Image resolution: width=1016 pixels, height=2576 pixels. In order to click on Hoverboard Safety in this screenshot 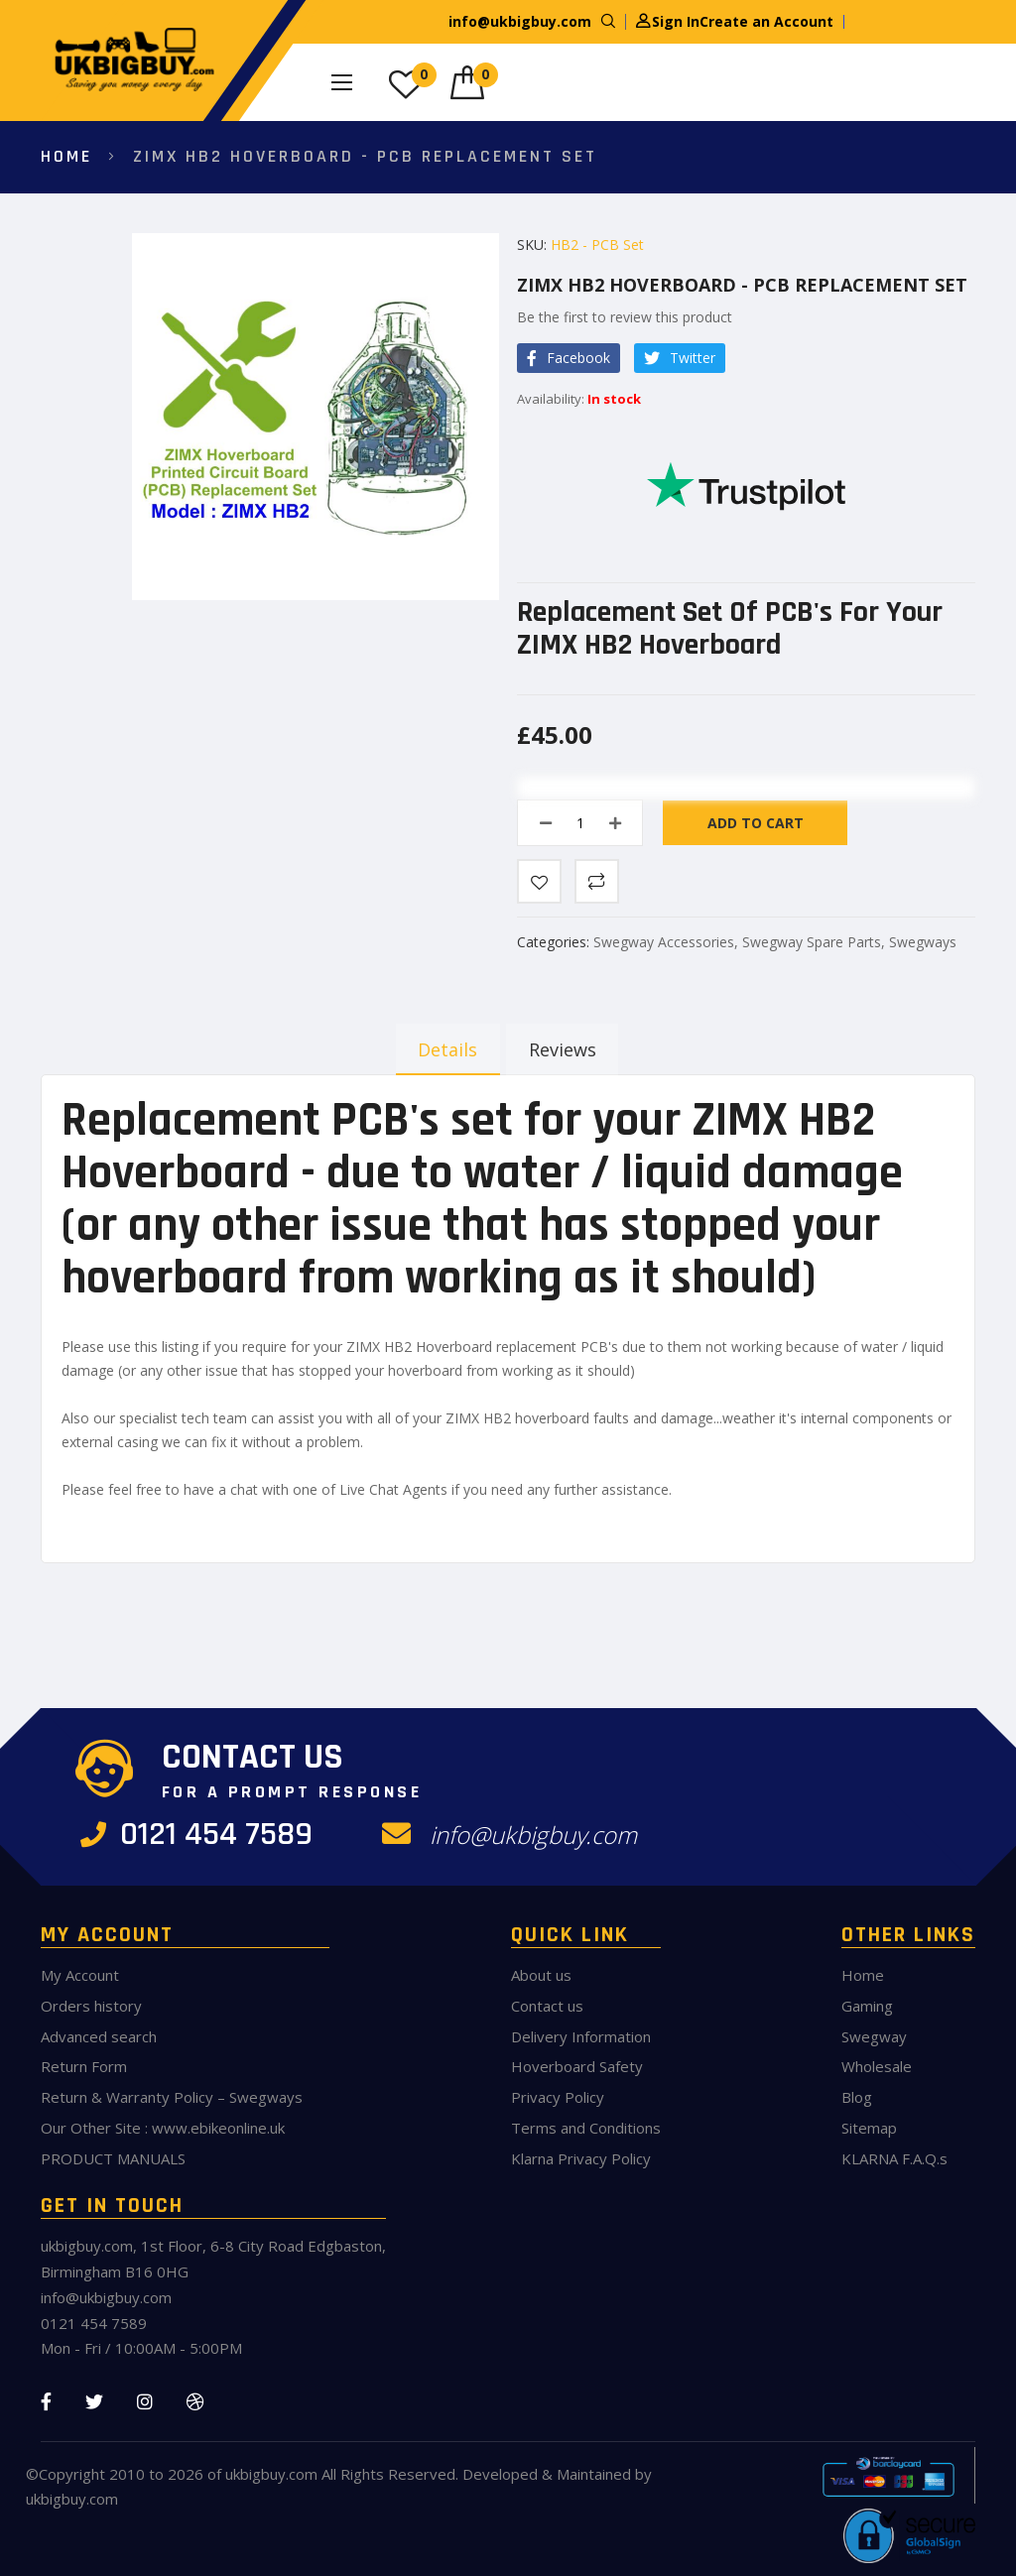, I will do `click(577, 2066)`.